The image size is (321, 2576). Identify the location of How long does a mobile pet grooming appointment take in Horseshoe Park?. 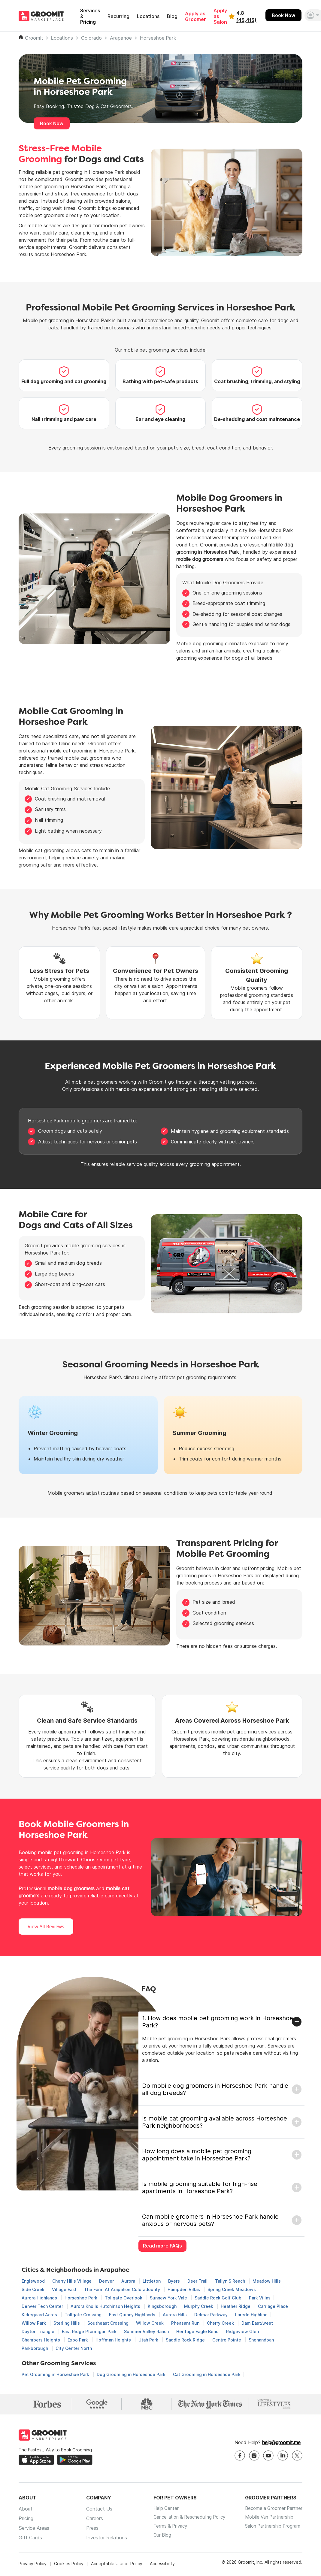
(196, 2155).